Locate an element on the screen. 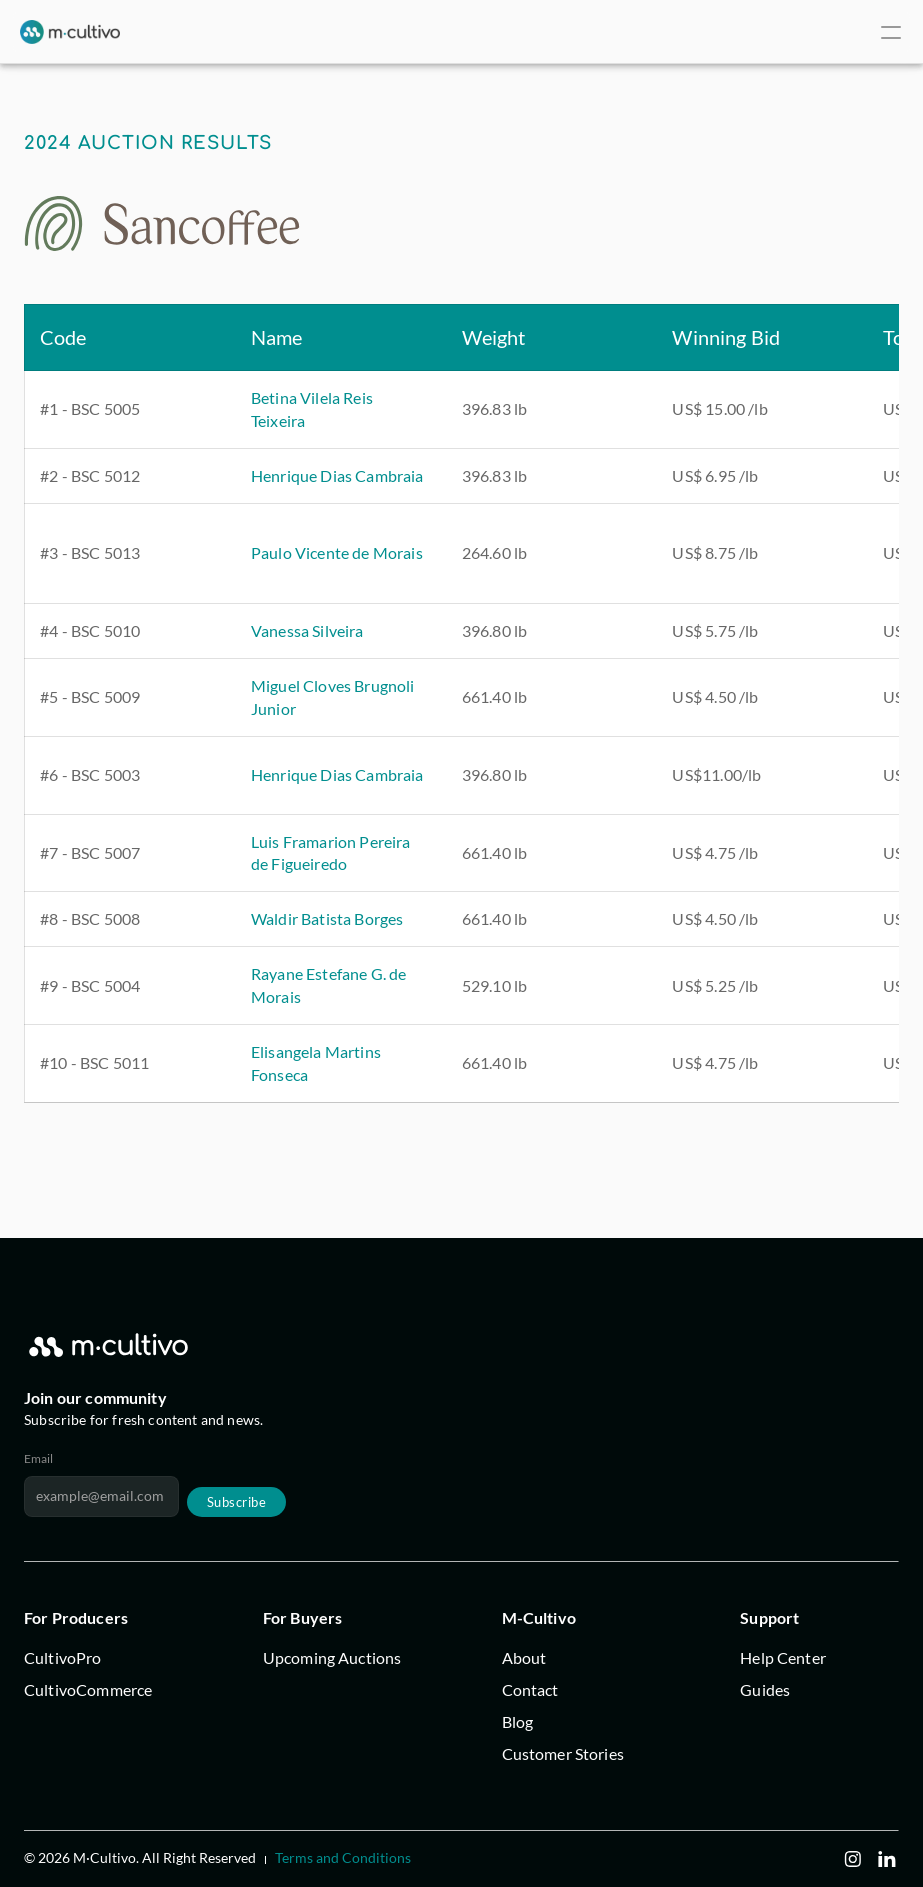 The width and height of the screenshot is (923, 1887). CultivoCommerce is located at coordinates (88, 1689).